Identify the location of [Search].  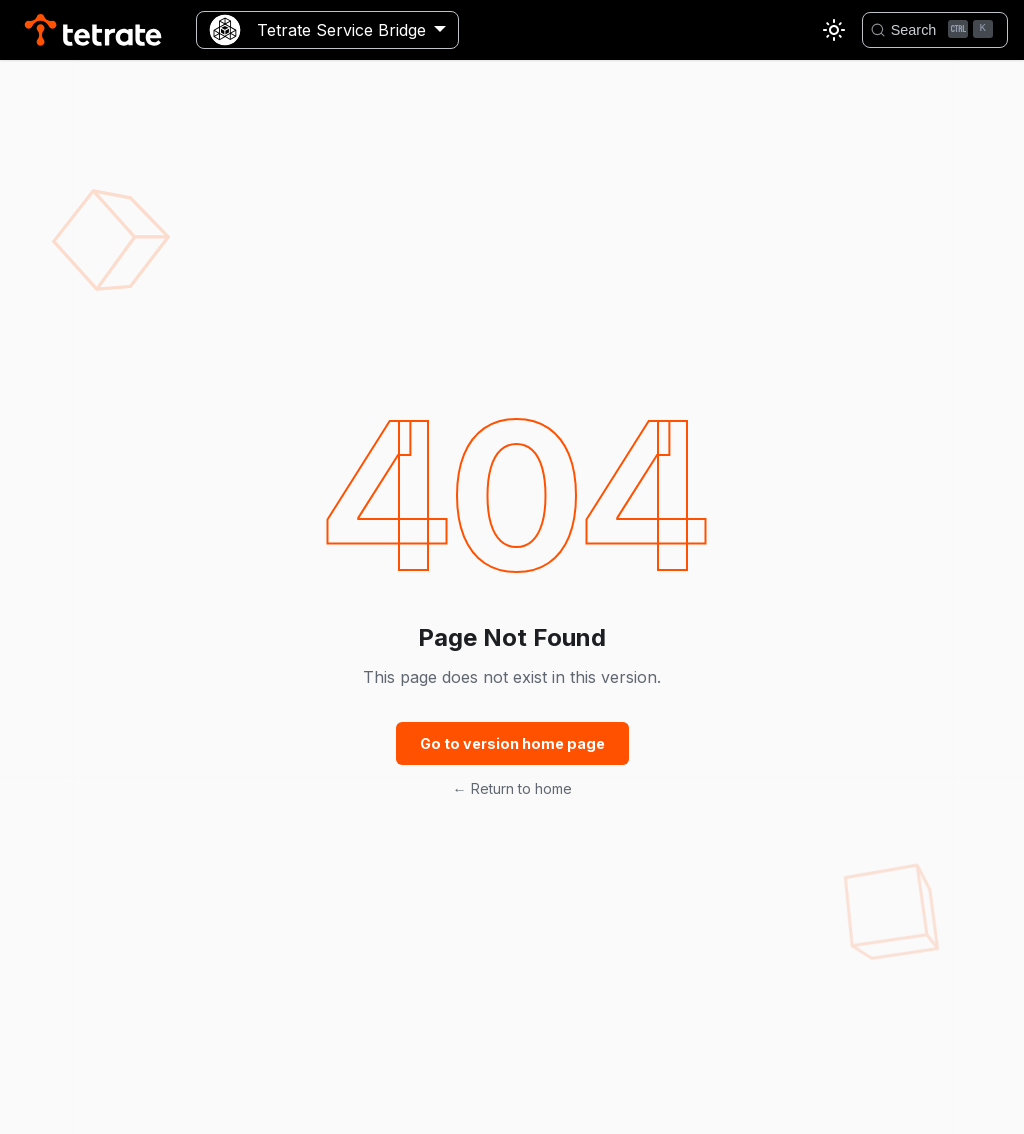
(935, 30).